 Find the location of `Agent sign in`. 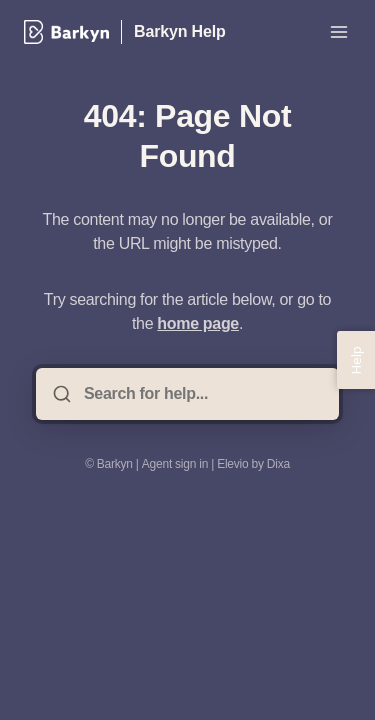

Agent sign in is located at coordinates (175, 464).